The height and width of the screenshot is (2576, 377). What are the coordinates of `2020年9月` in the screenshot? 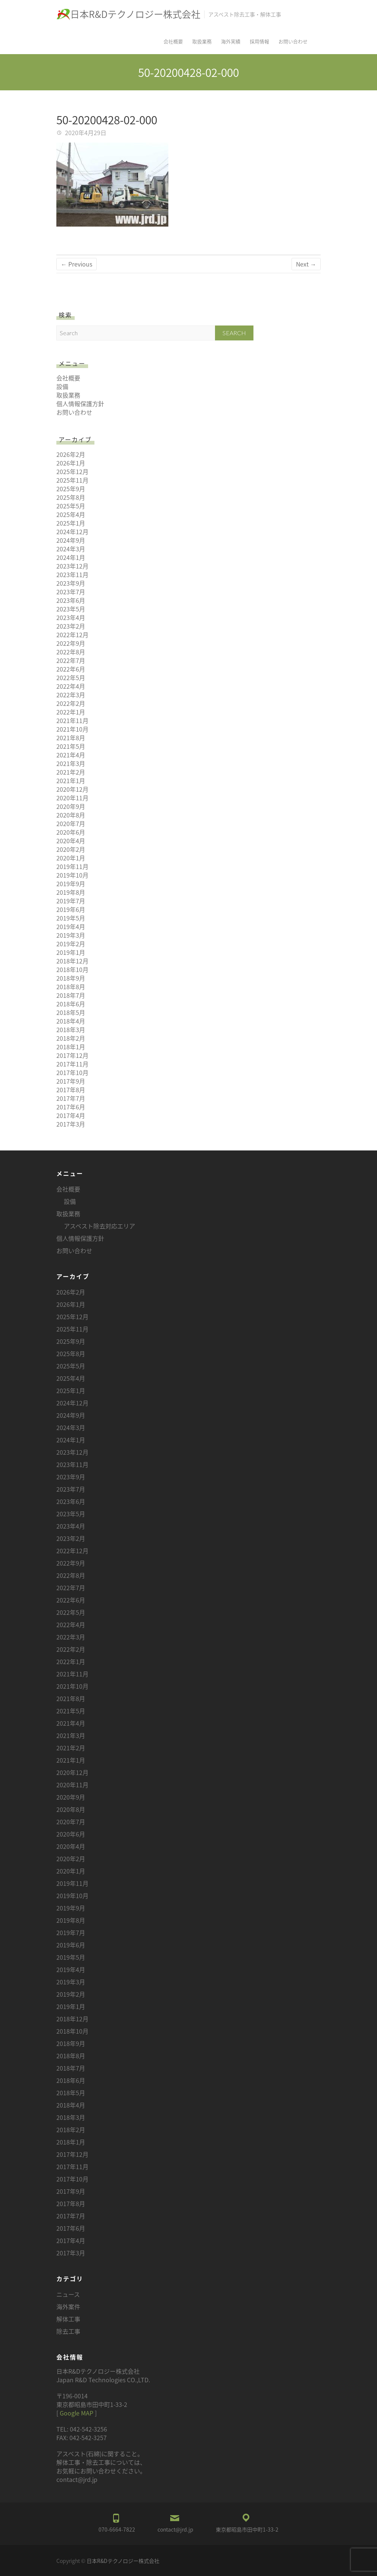 It's located at (70, 806).